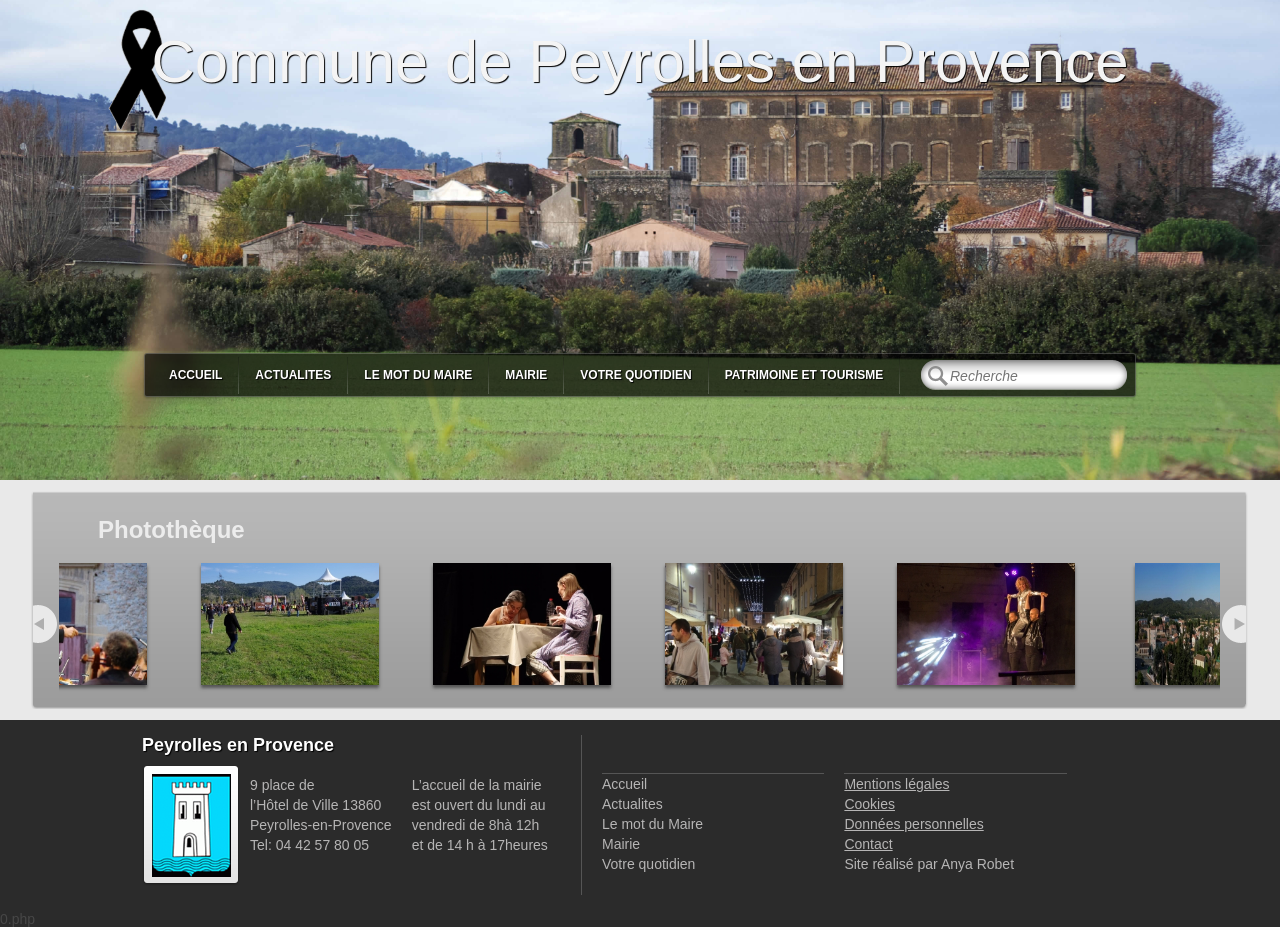  I want to click on Mentions légales, so click(896, 784).